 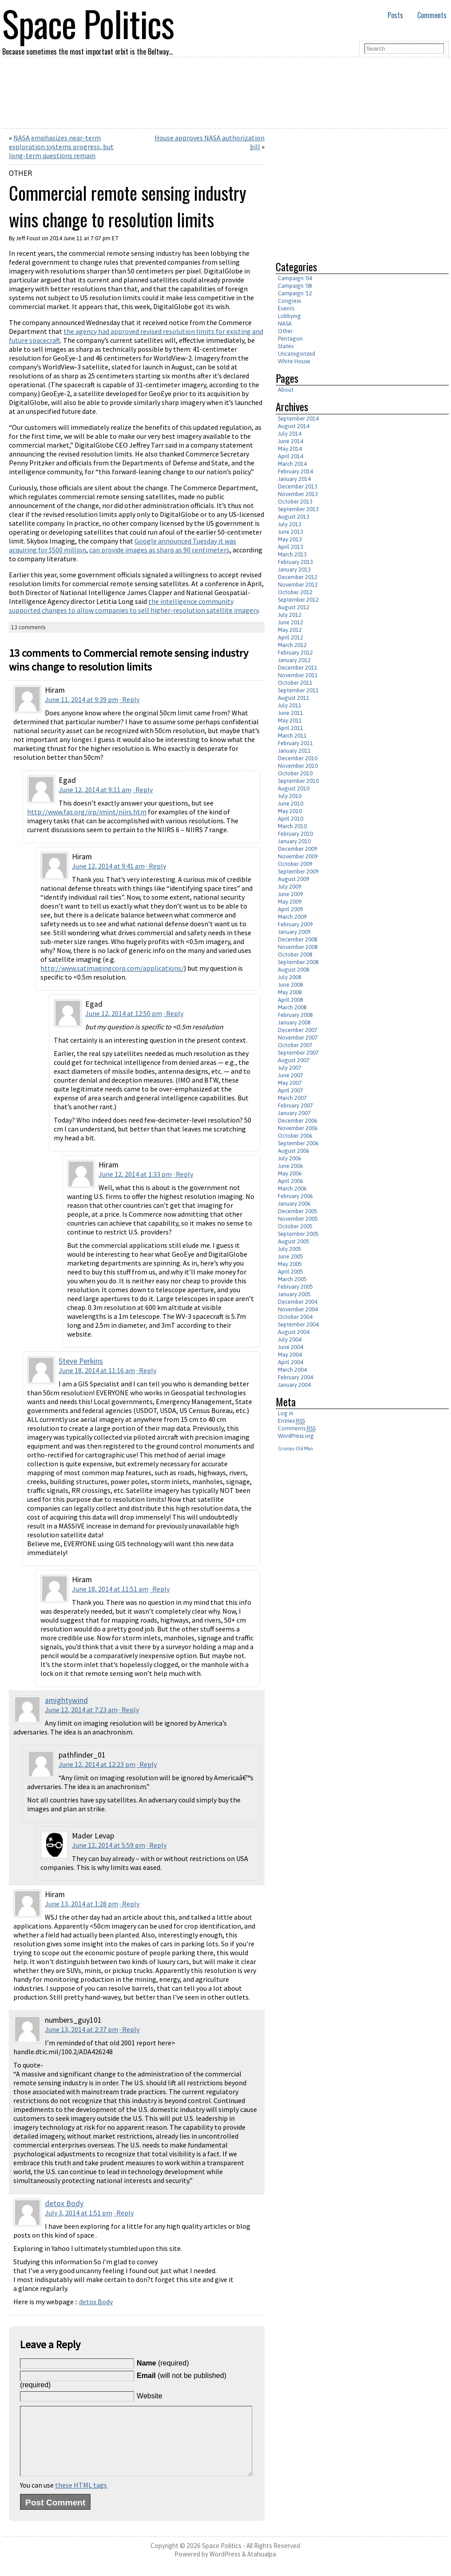 What do you see at coordinates (297, 667) in the screenshot?
I see `December 2011` at bounding box center [297, 667].